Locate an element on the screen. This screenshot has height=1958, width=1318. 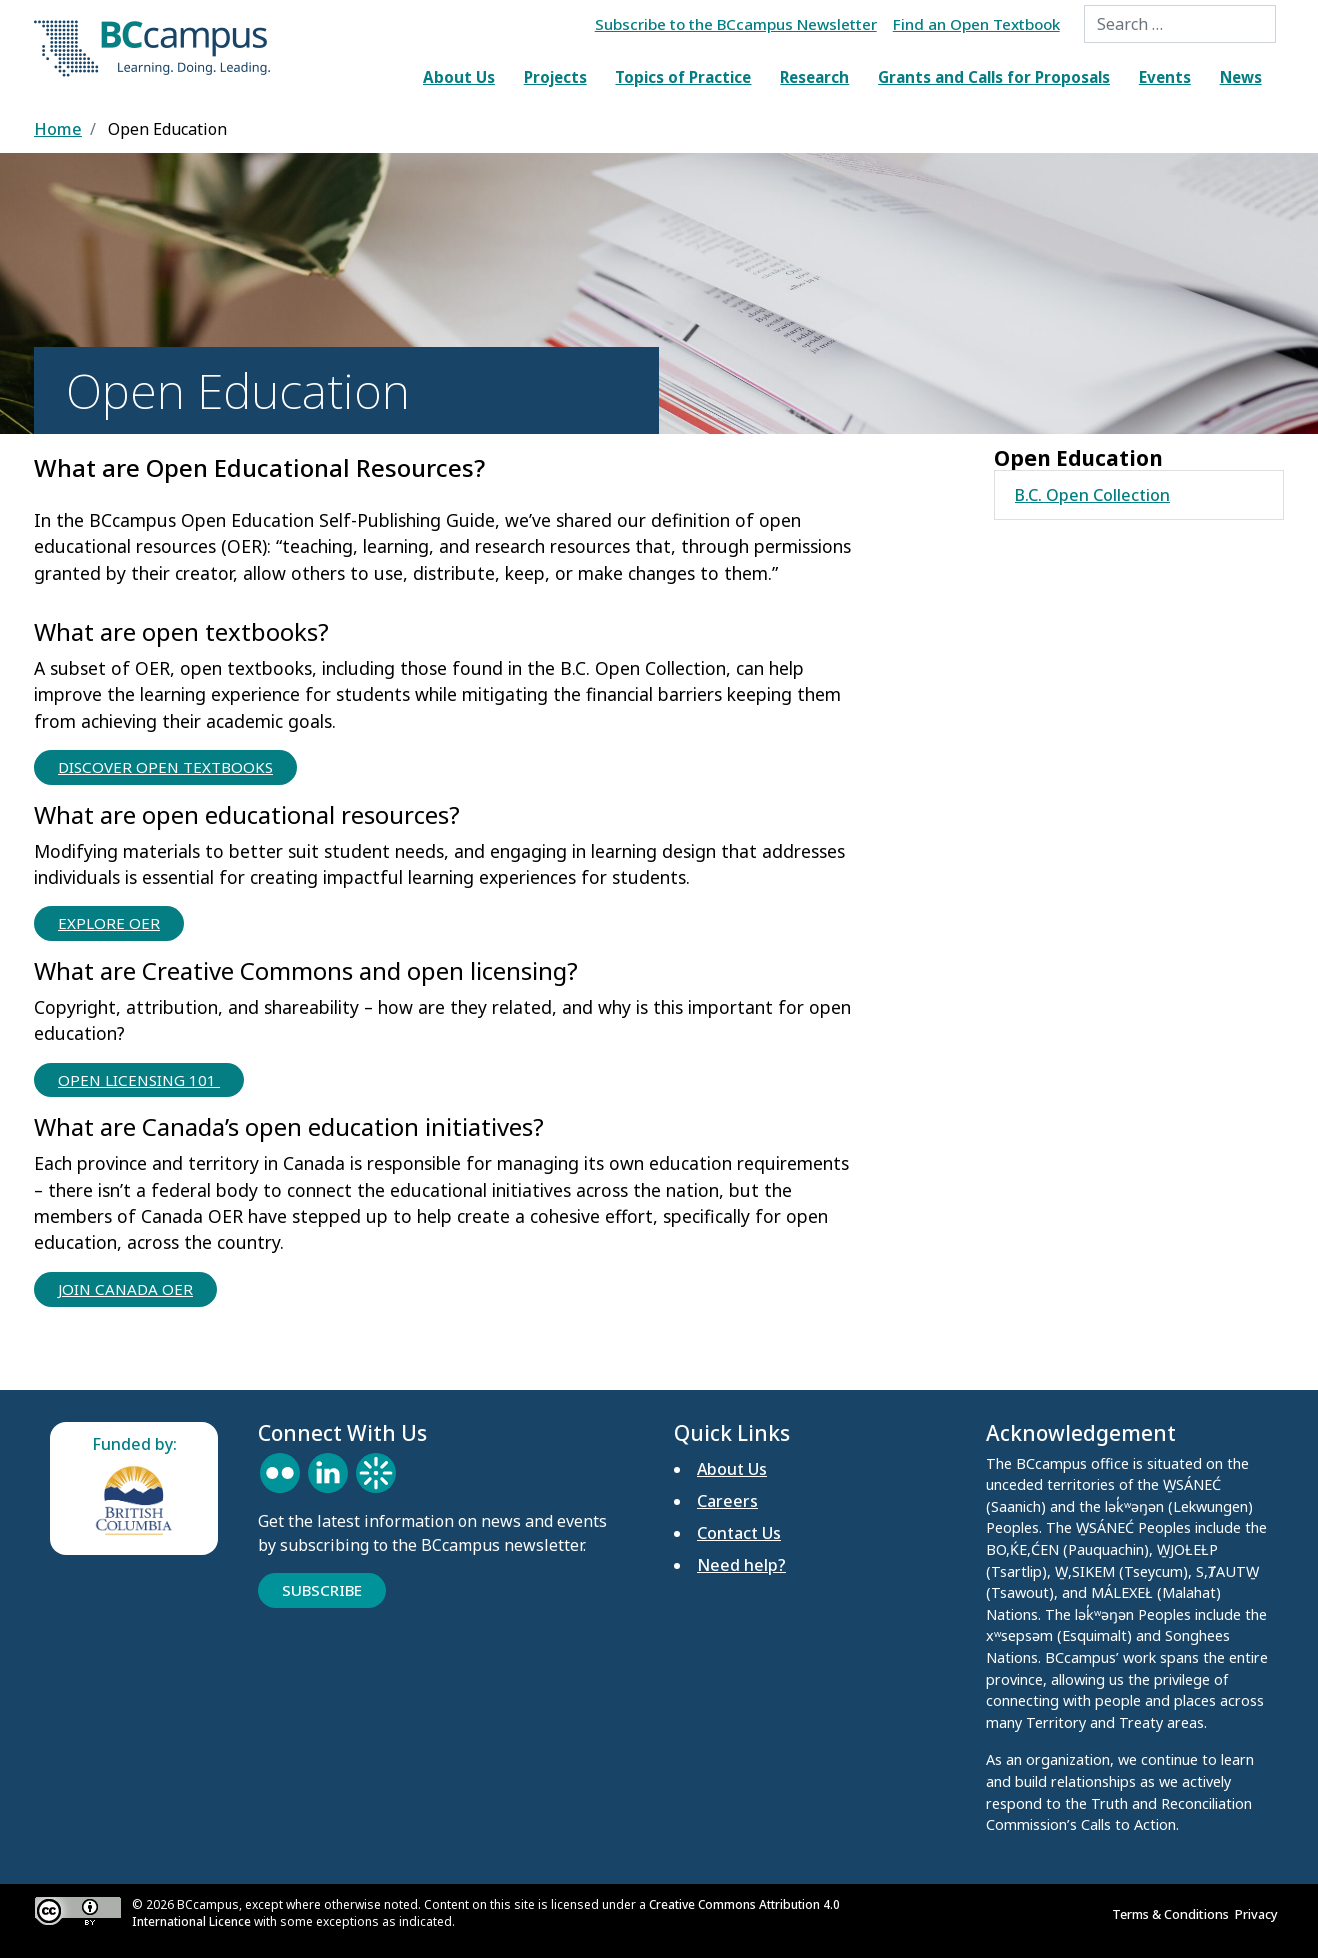
B.C. Open Collection is located at coordinates (1092, 495).